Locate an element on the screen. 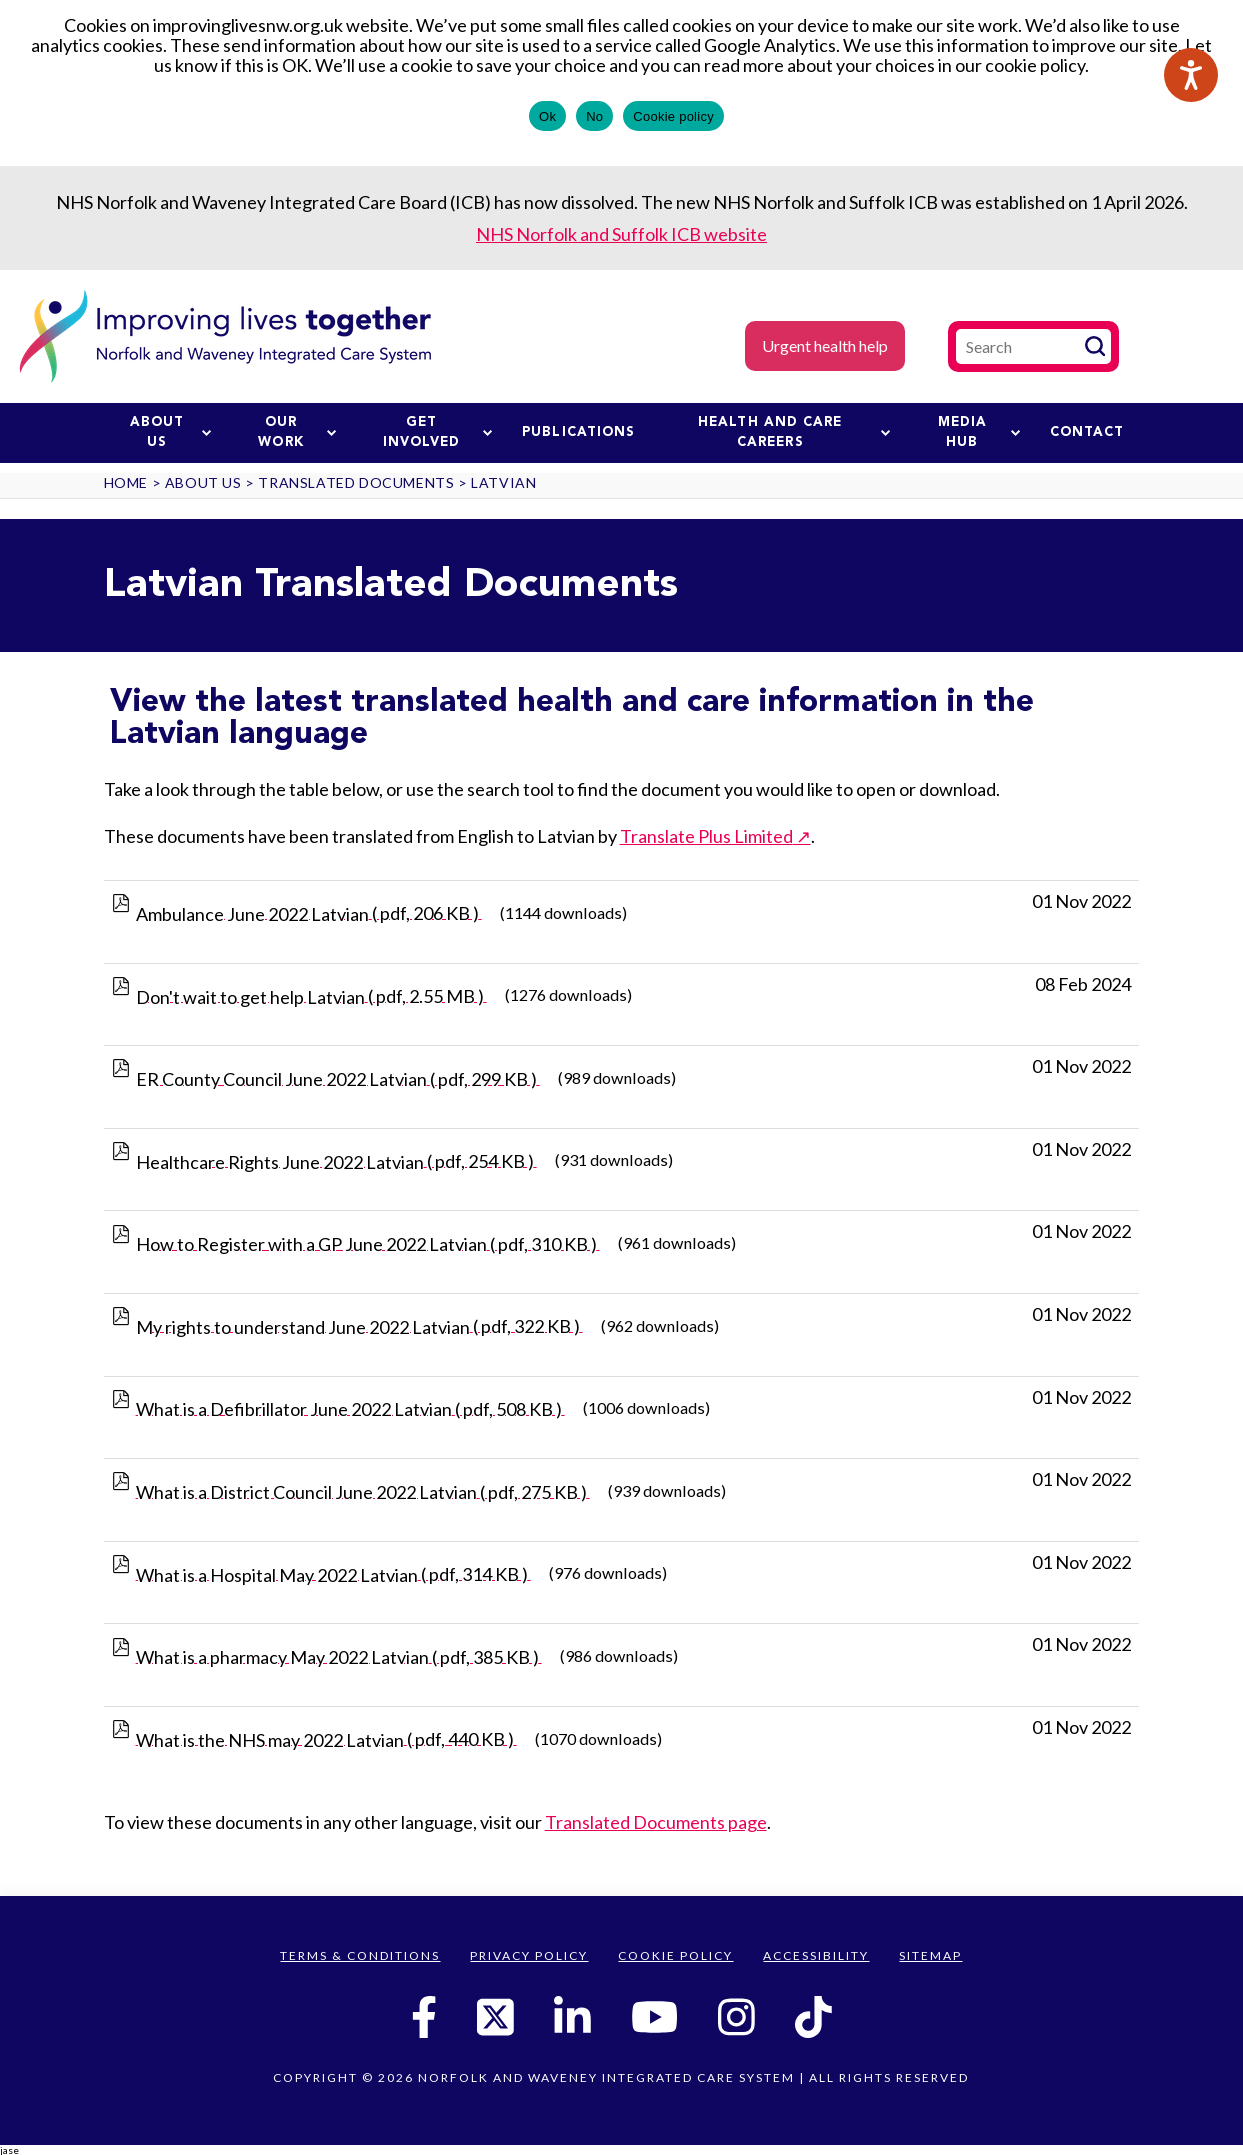 The height and width of the screenshot is (2155, 1243). Cookie policy is located at coordinates (673, 116).